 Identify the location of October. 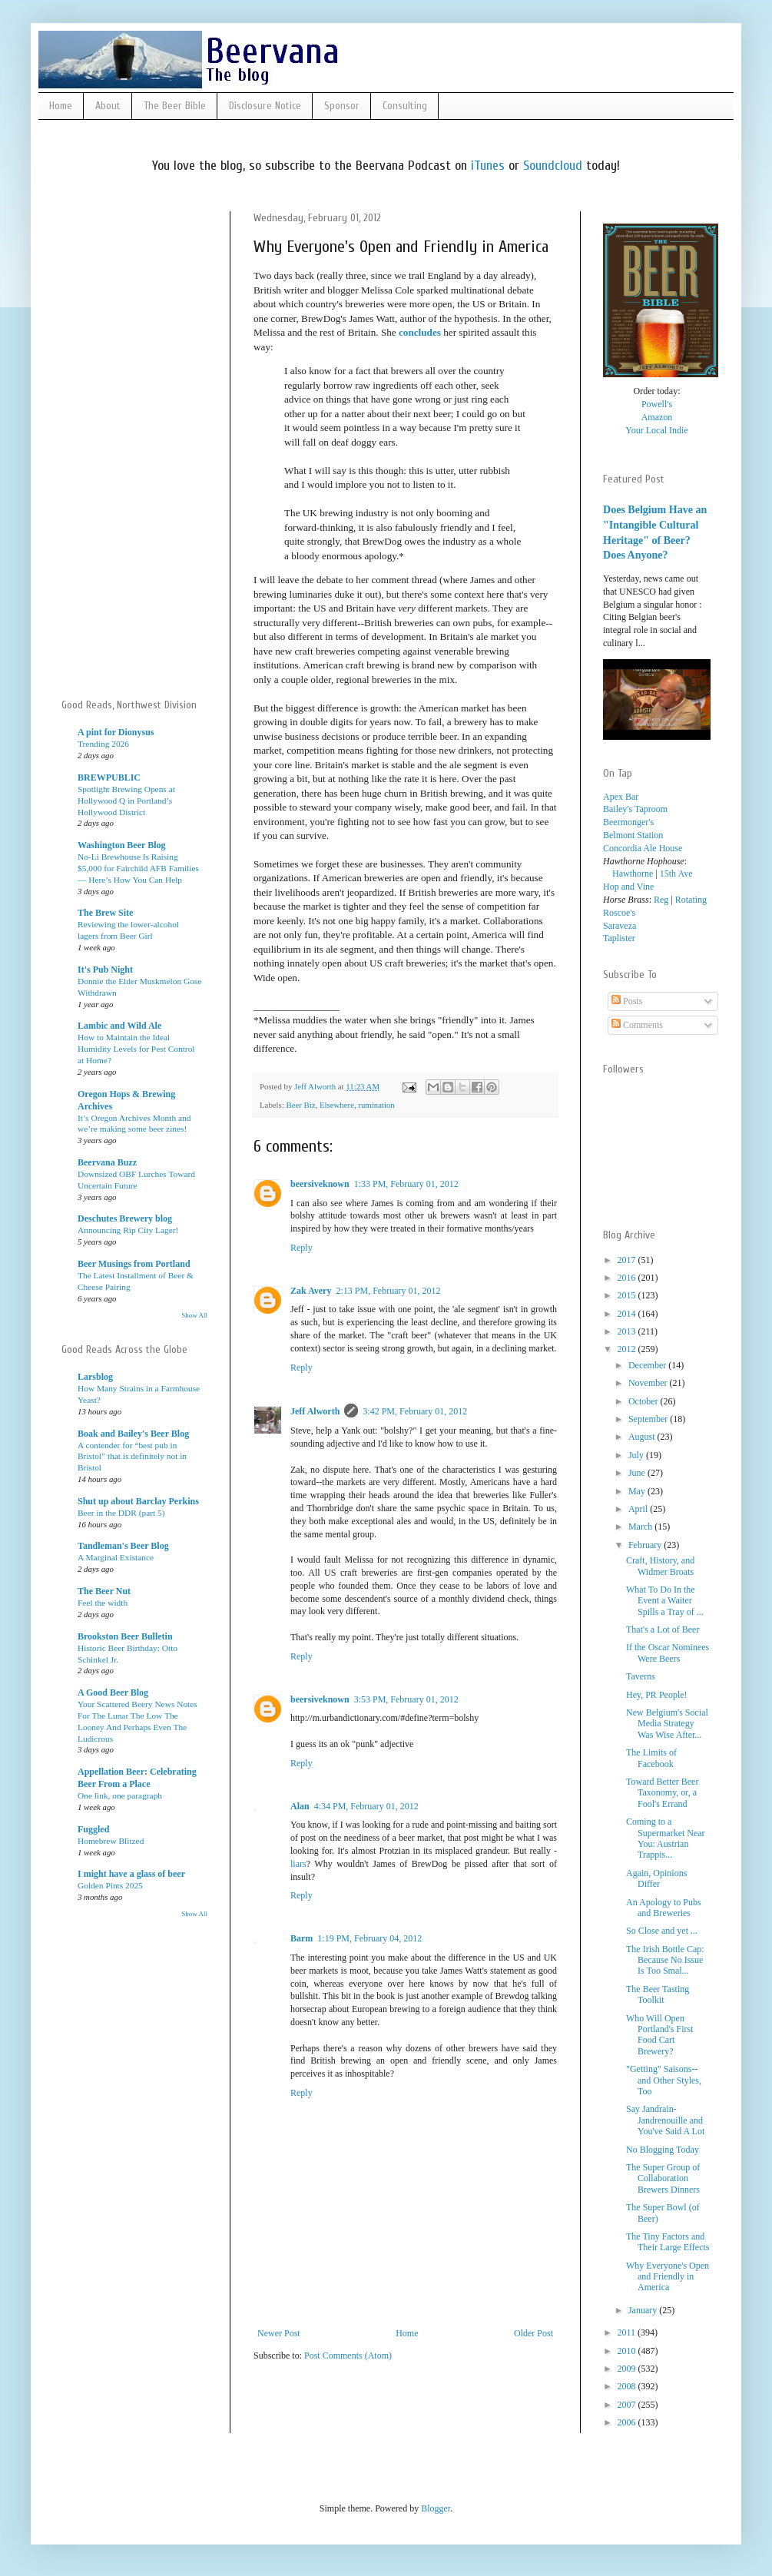
(644, 1401).